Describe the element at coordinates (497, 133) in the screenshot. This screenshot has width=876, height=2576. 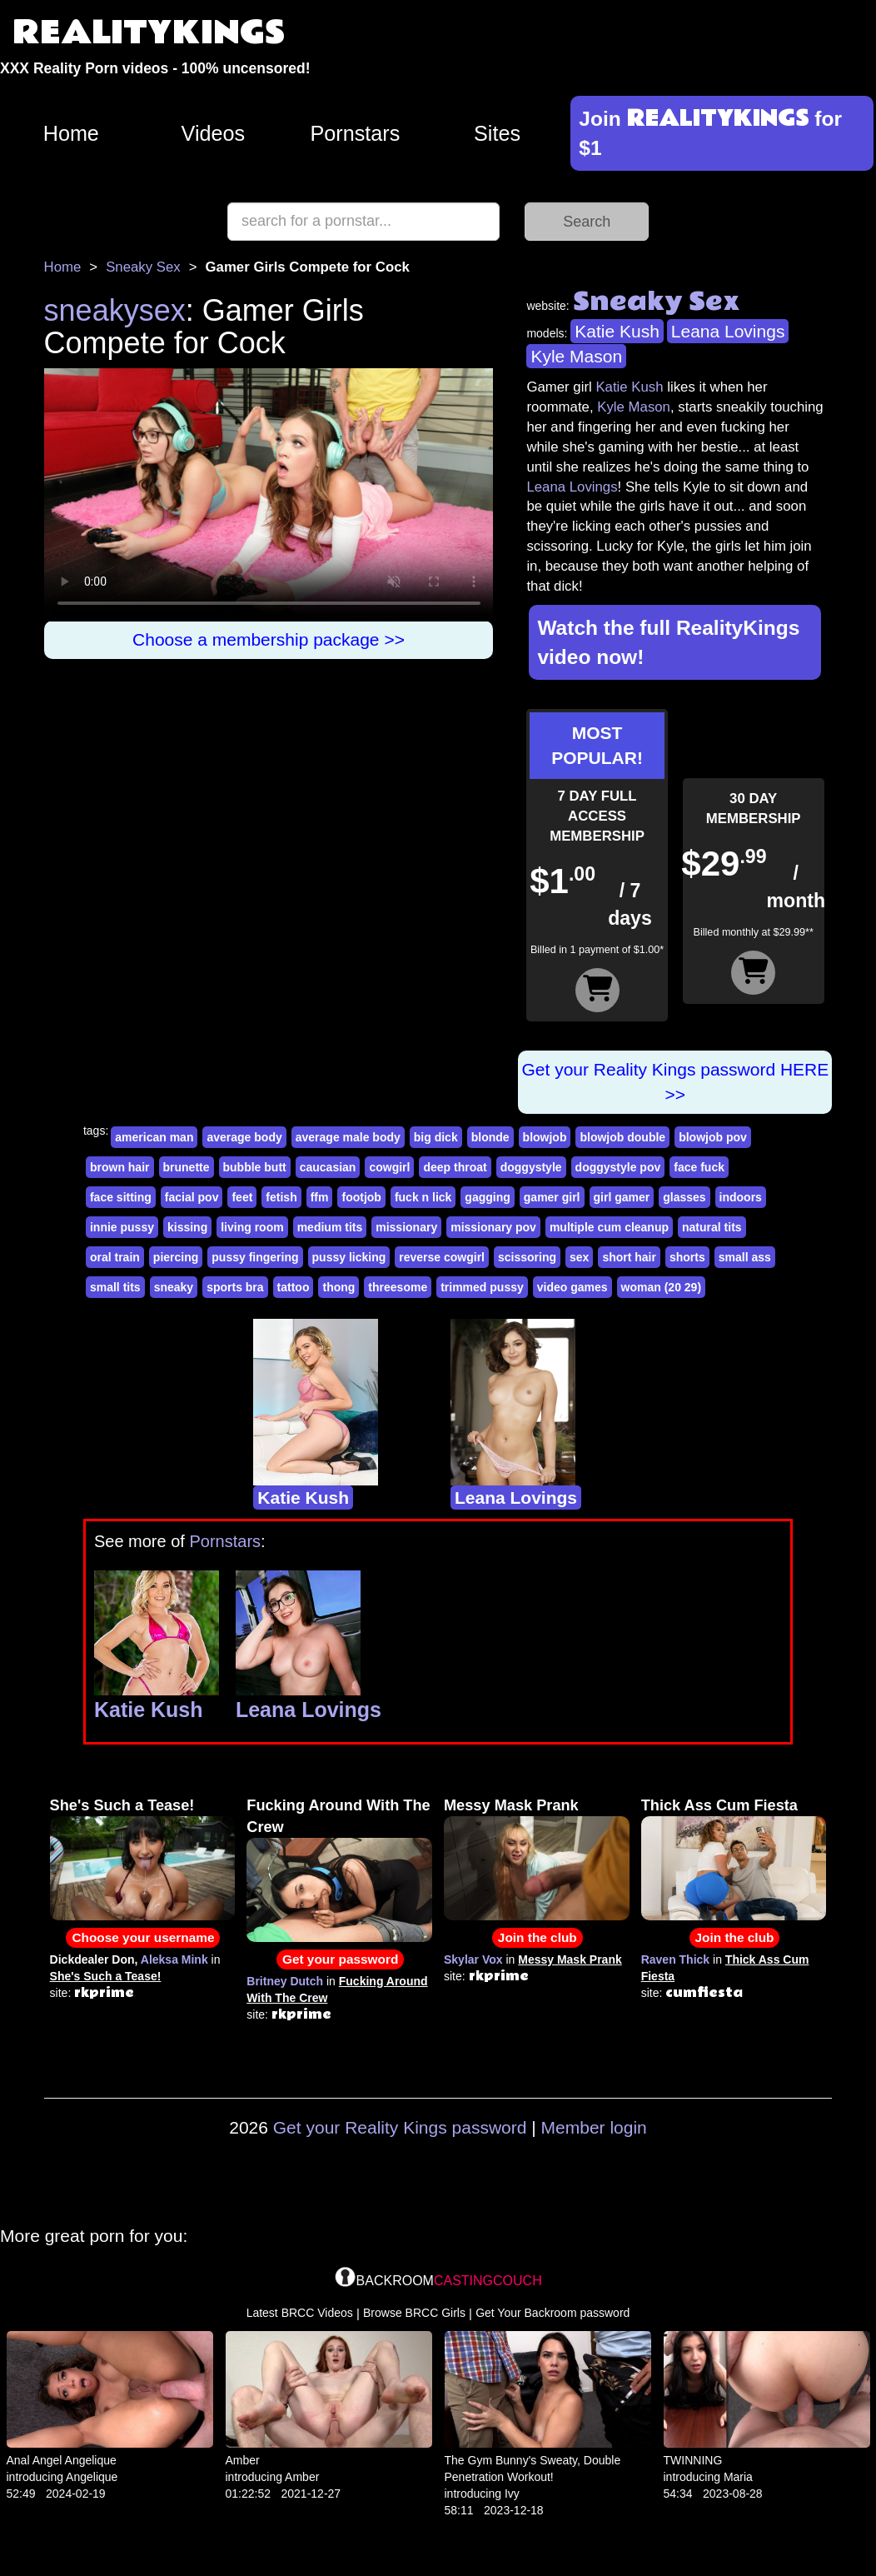
I see `Sites` at that location.